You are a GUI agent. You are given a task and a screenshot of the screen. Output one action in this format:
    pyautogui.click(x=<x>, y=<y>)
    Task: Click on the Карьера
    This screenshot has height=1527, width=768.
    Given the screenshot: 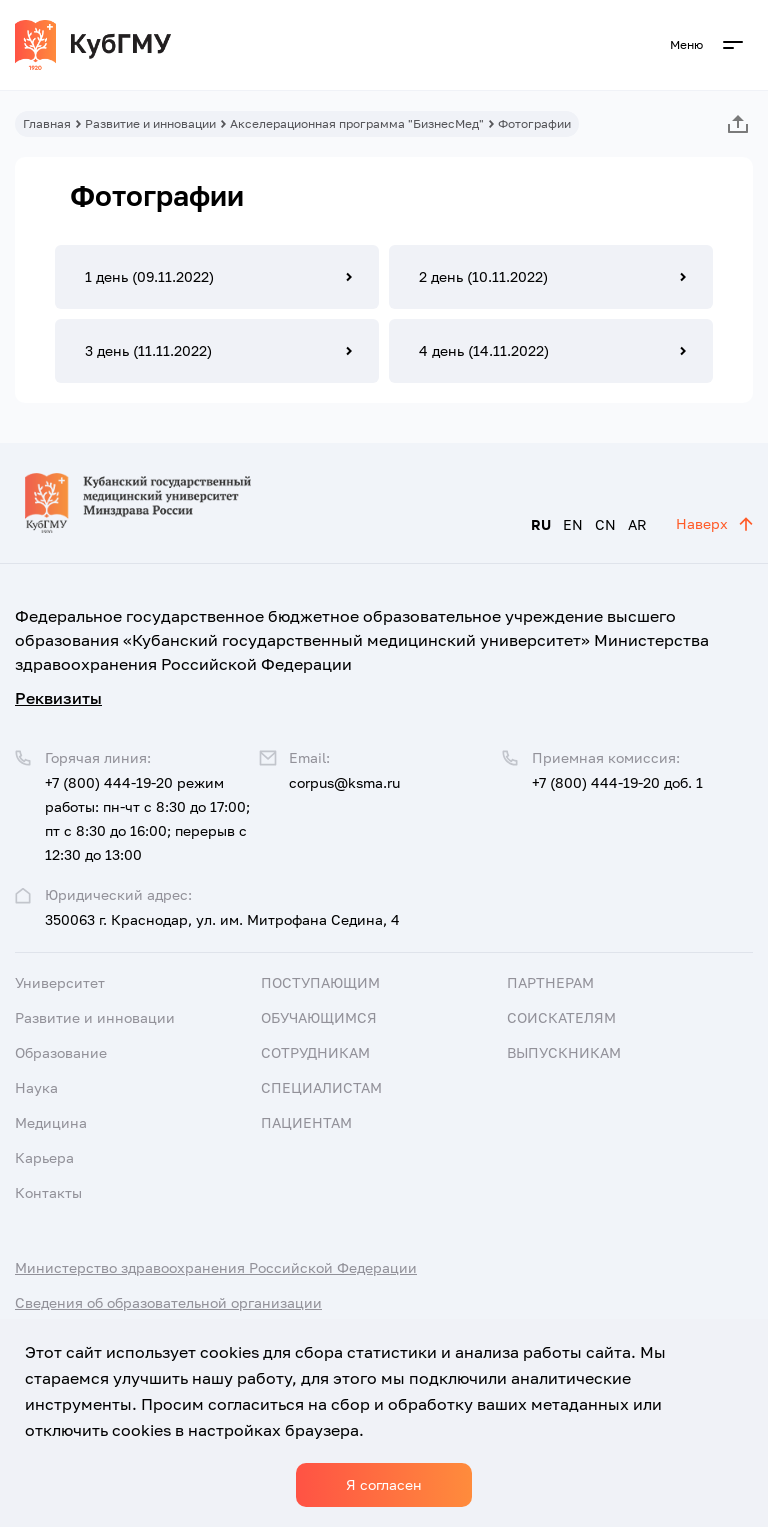 What is the action you would take?
    pyautogui.click(x=44, y=1157)
    